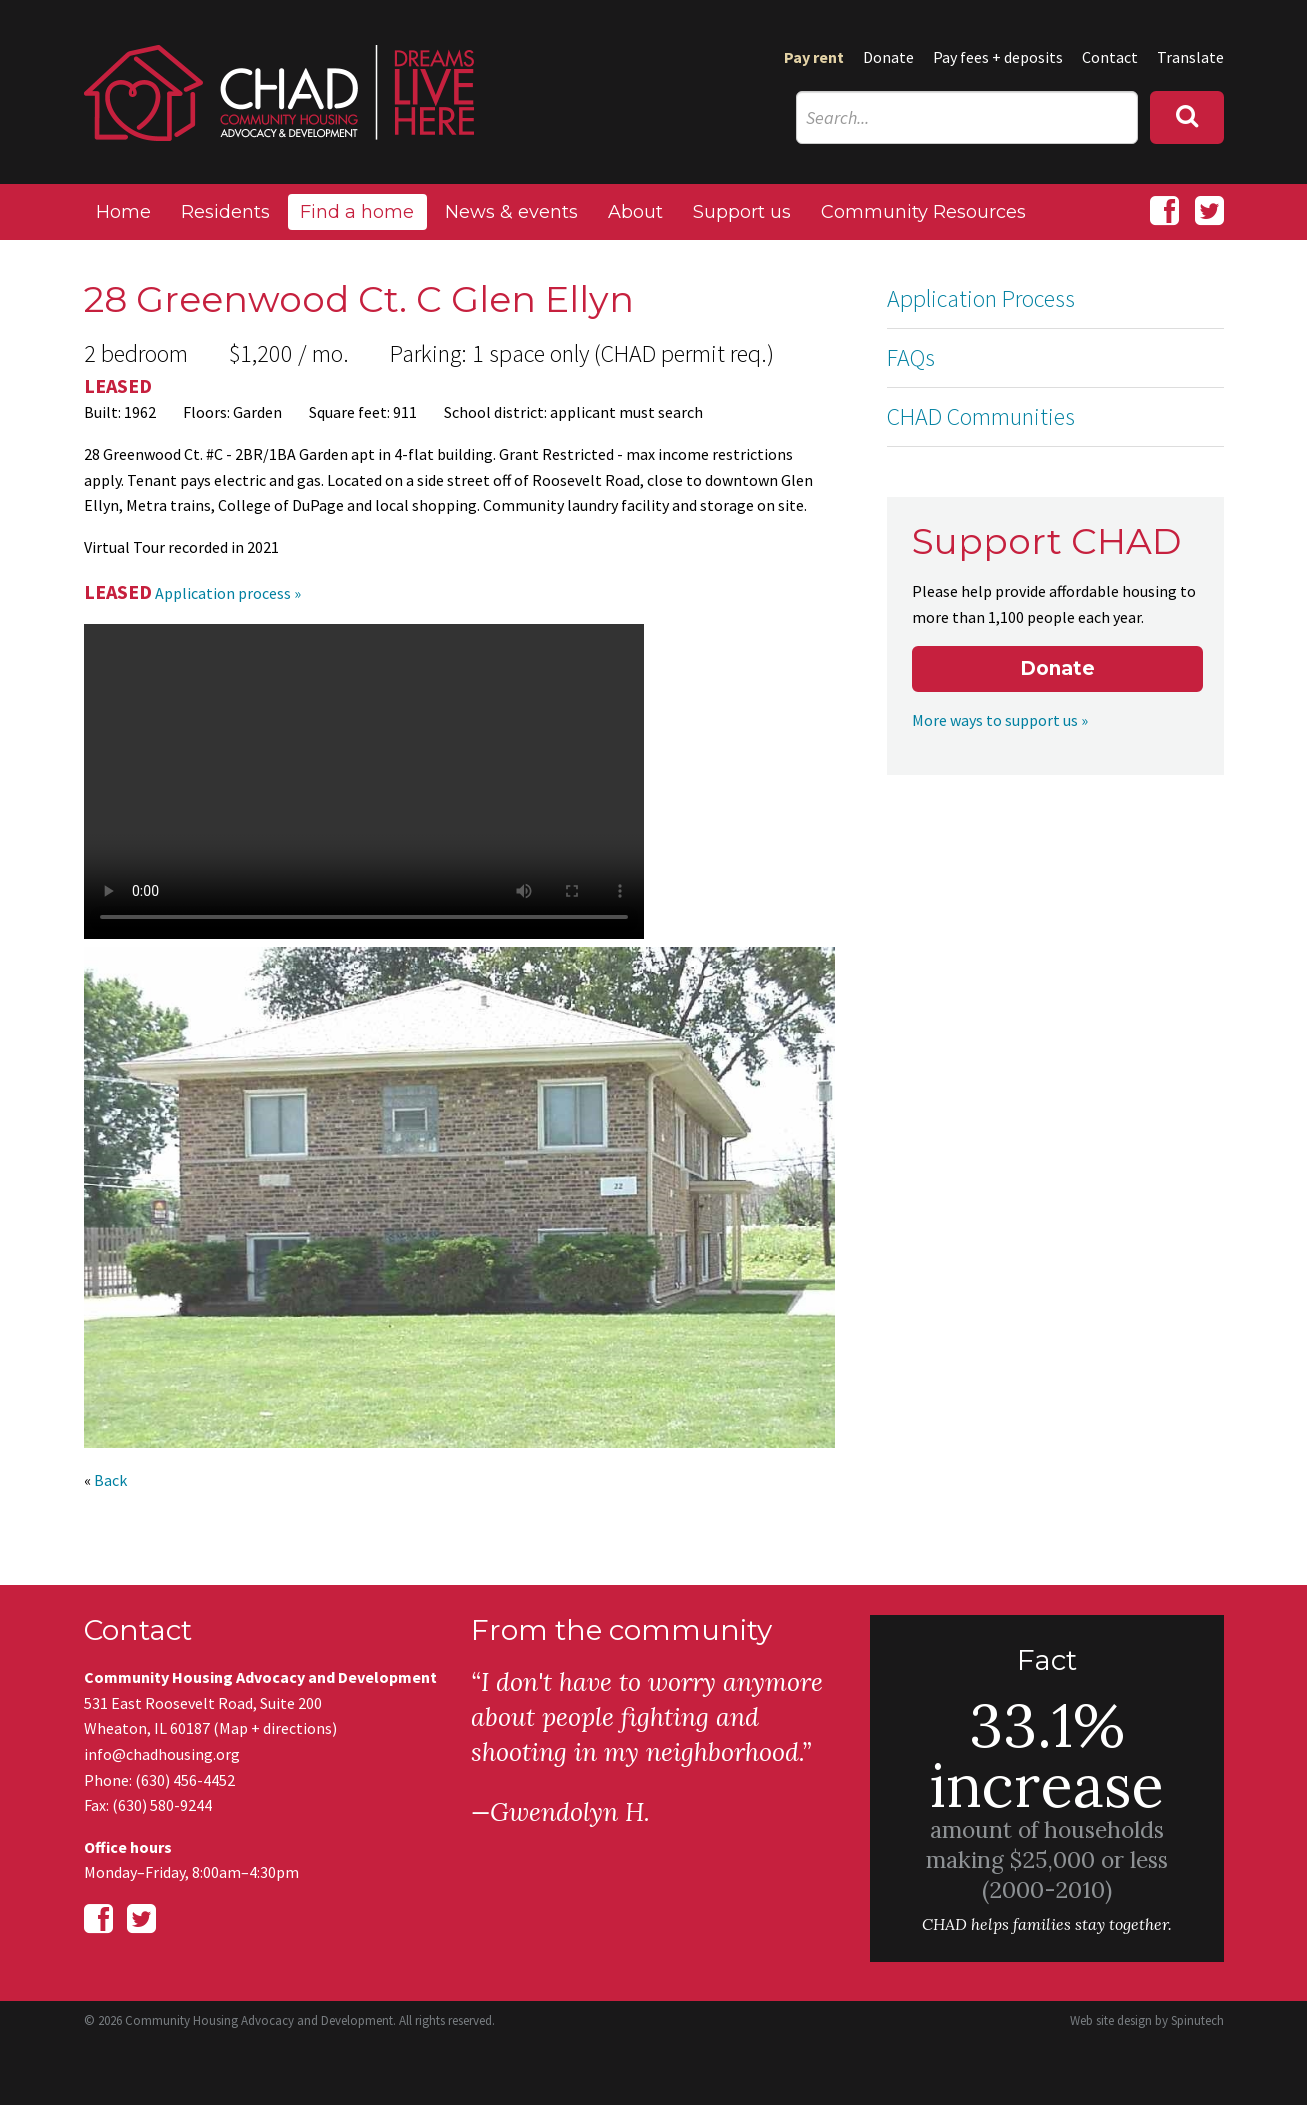 The image size is (1307, 2105). I want to click on Community Resources, so click(923, 212).